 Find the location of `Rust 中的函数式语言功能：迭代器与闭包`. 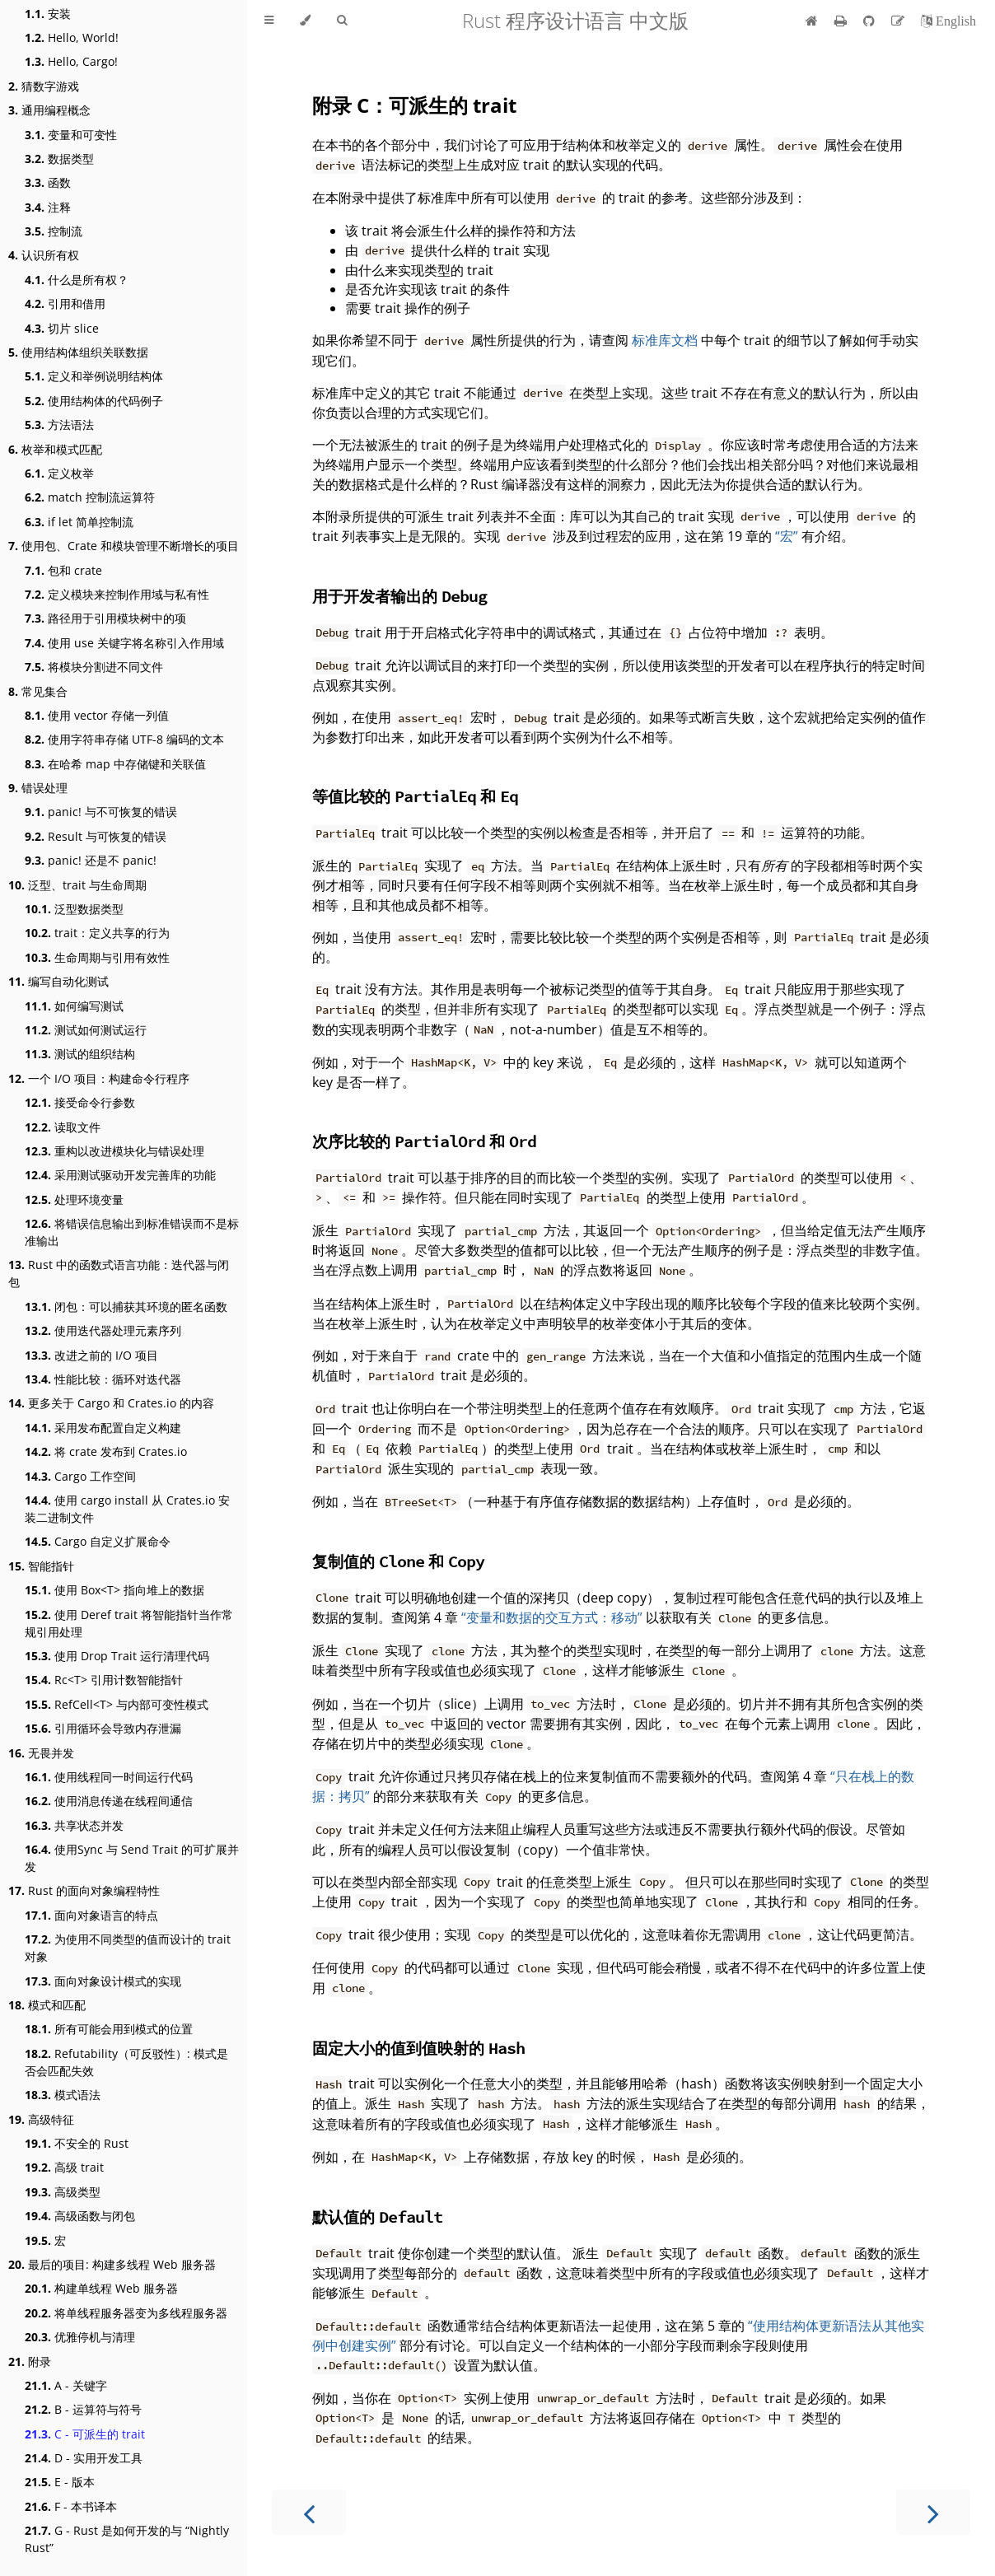

Rust 中的函数式语言功能：迭代器与闭包 is located at coordinates (118, 1273).